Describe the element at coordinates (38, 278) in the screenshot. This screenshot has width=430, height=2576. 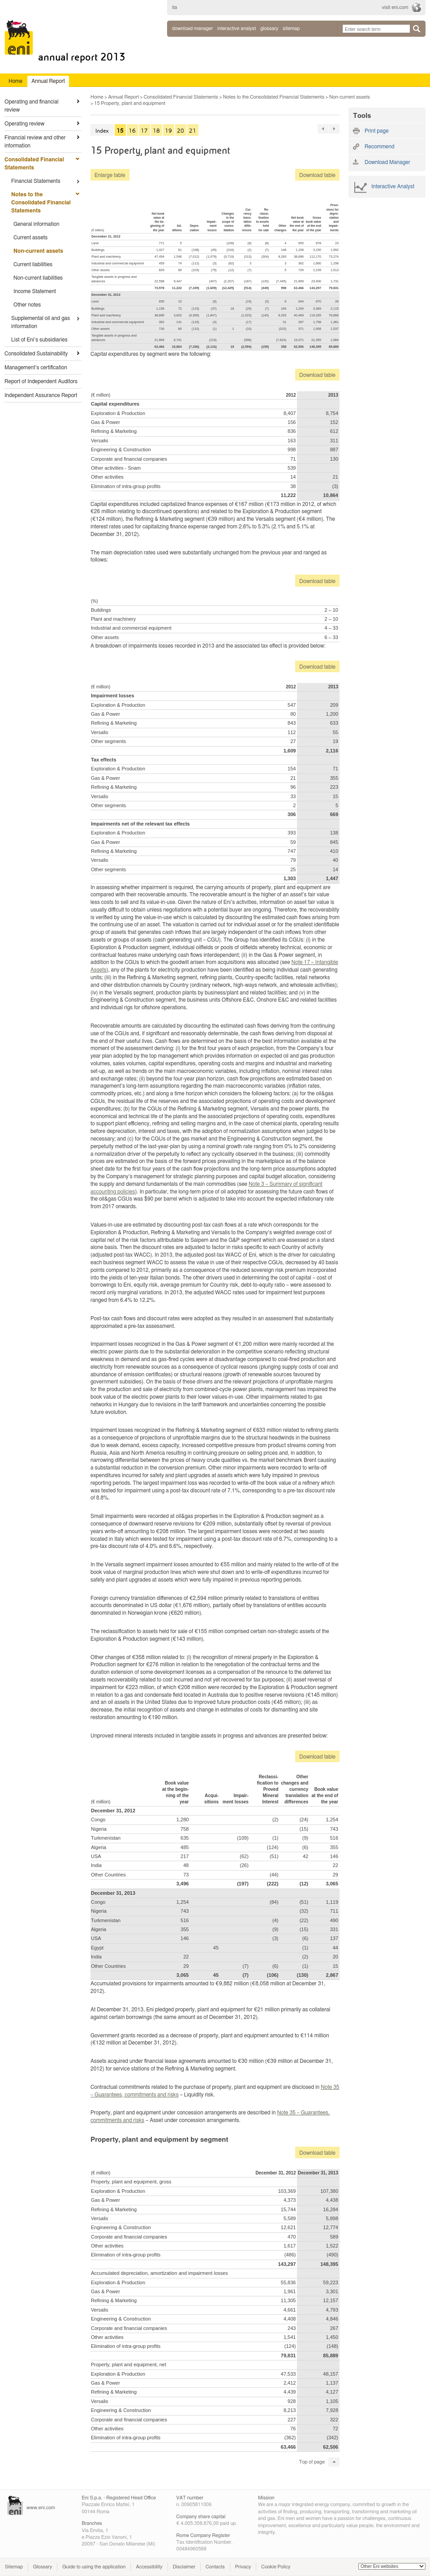
I see `Non-current liabilities` at that location.